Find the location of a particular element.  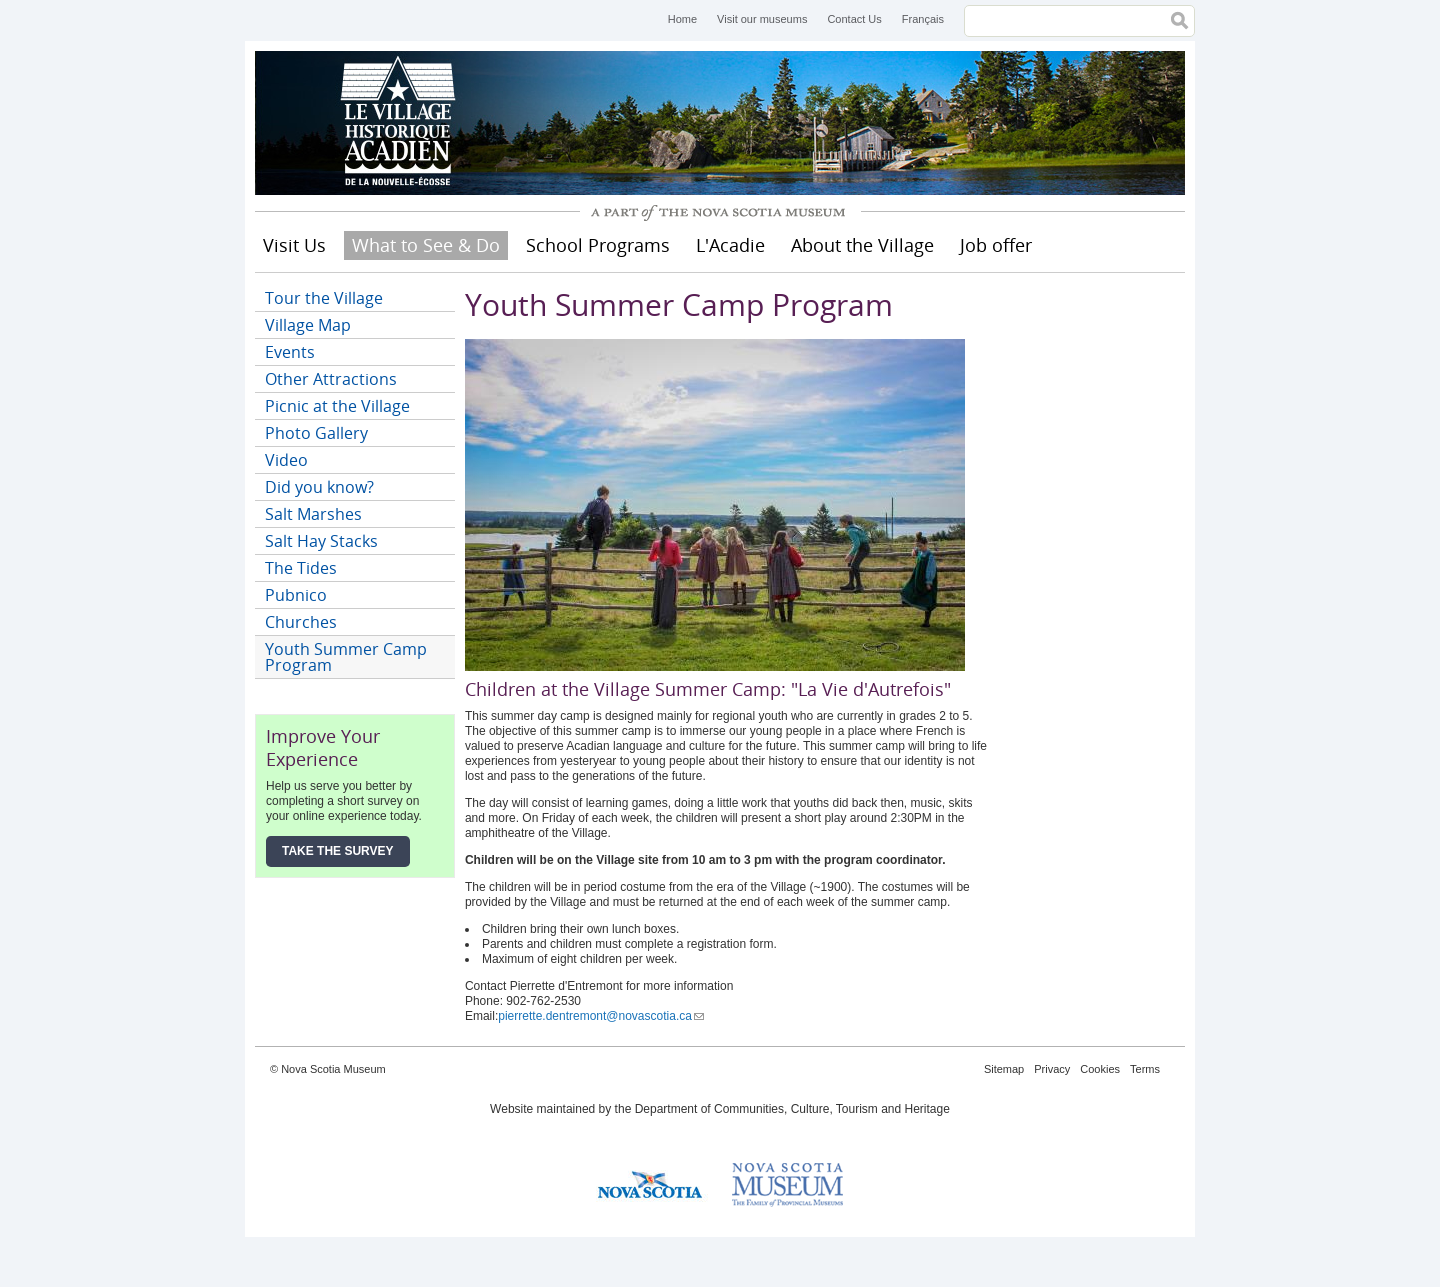

Village Map is located at coordinates (308, 325).